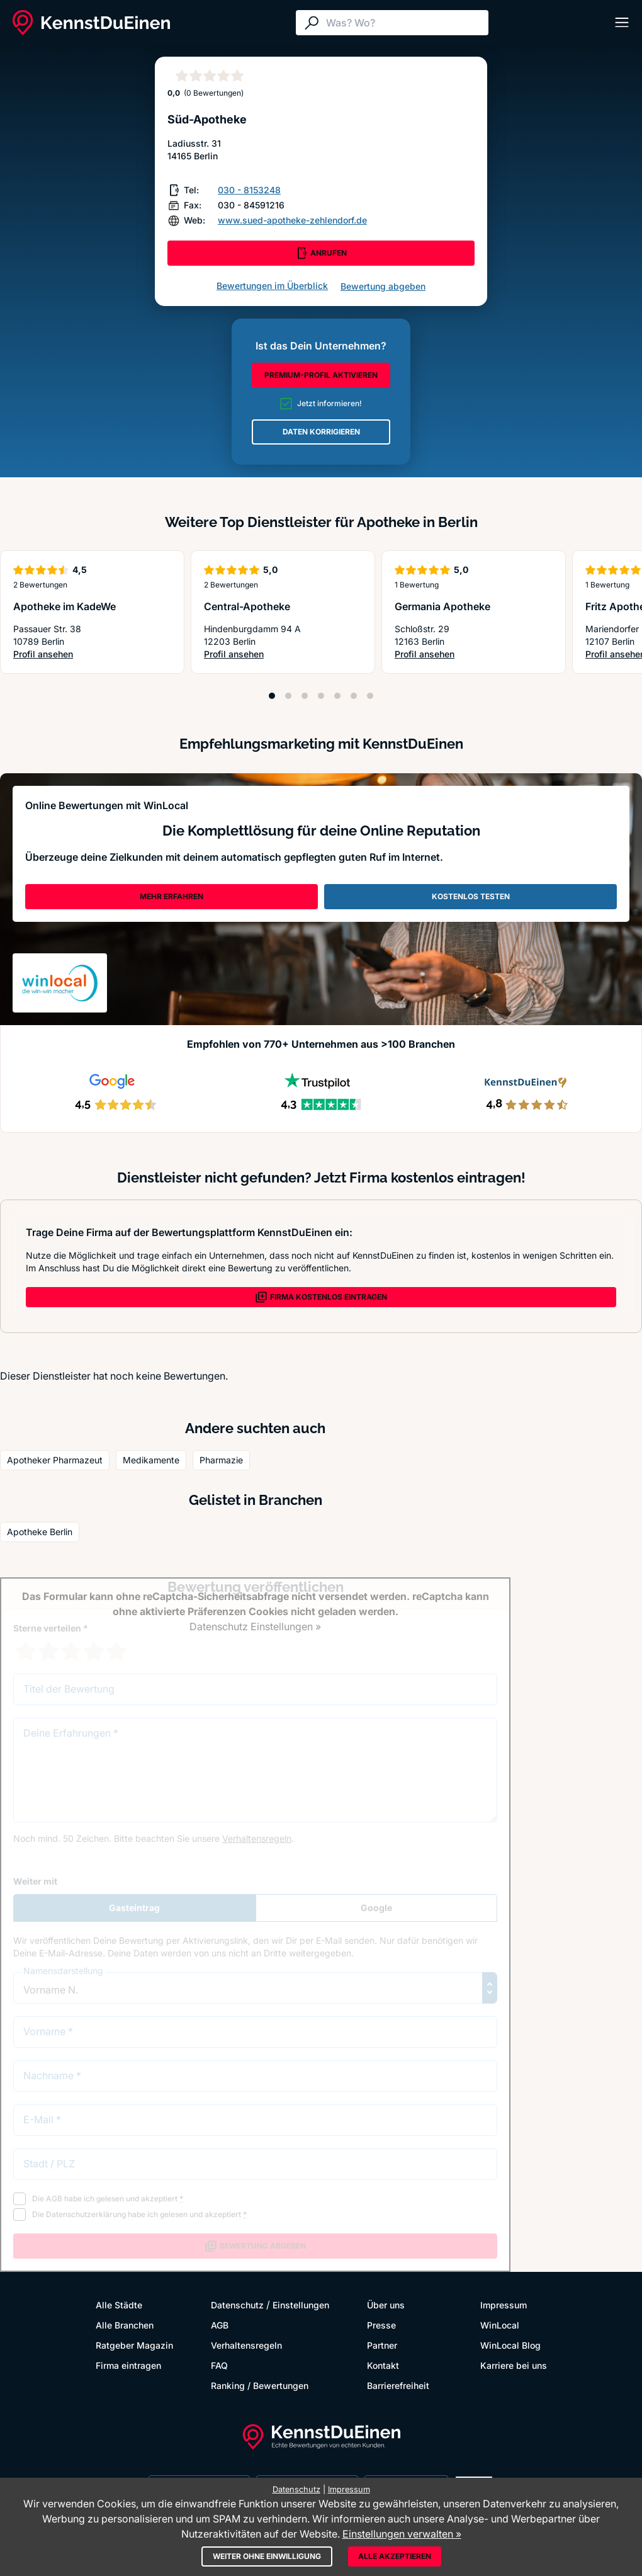  I want to click on Einstellungen verwalten », so click(401, 2534).